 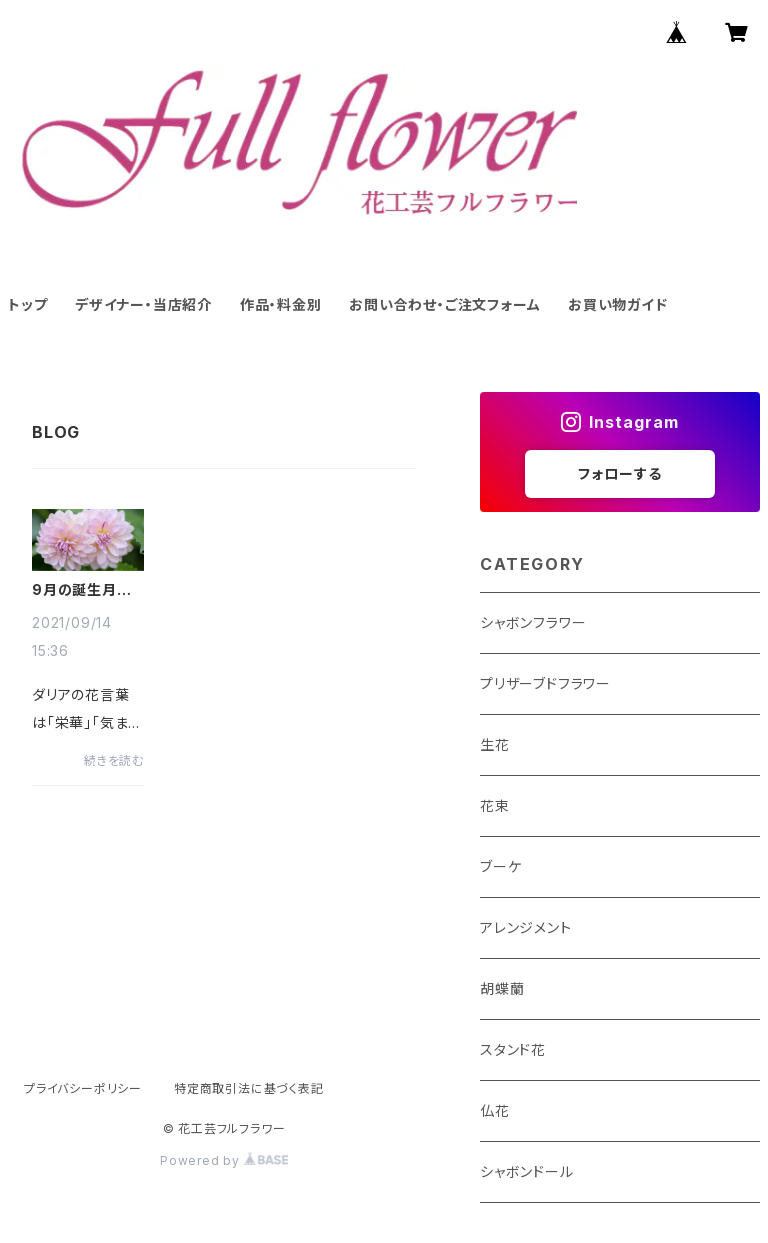 What do you see at coordinates (82, 590) in the screenshot?
I see `9月の誕生月の花【ダリア】` at bounding box center [82, 590].